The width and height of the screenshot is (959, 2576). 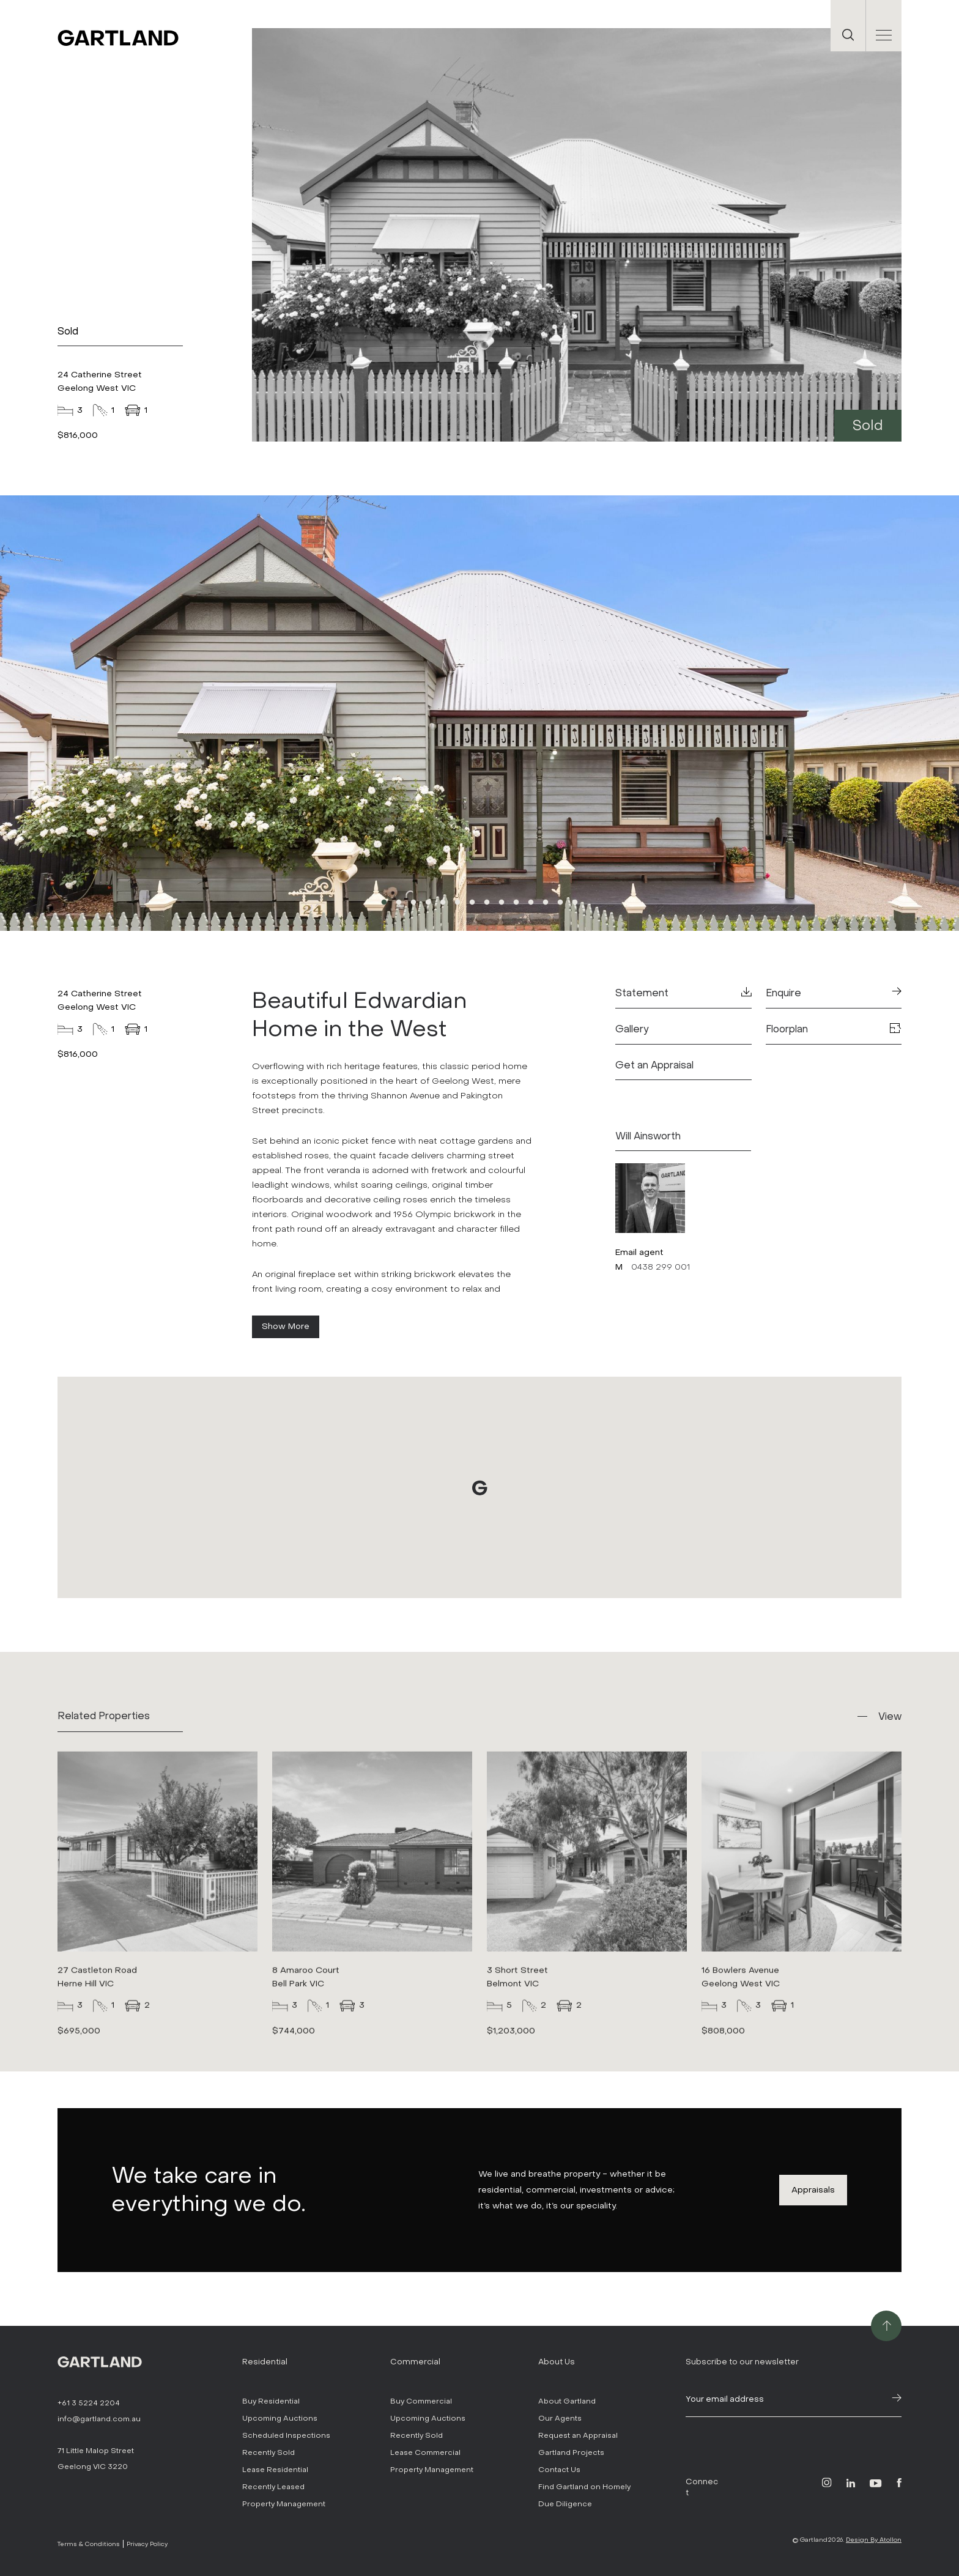 What do you see at coordinates (767, 714) in the screenshot?
I see `Next` at bounding box center [767, 714].